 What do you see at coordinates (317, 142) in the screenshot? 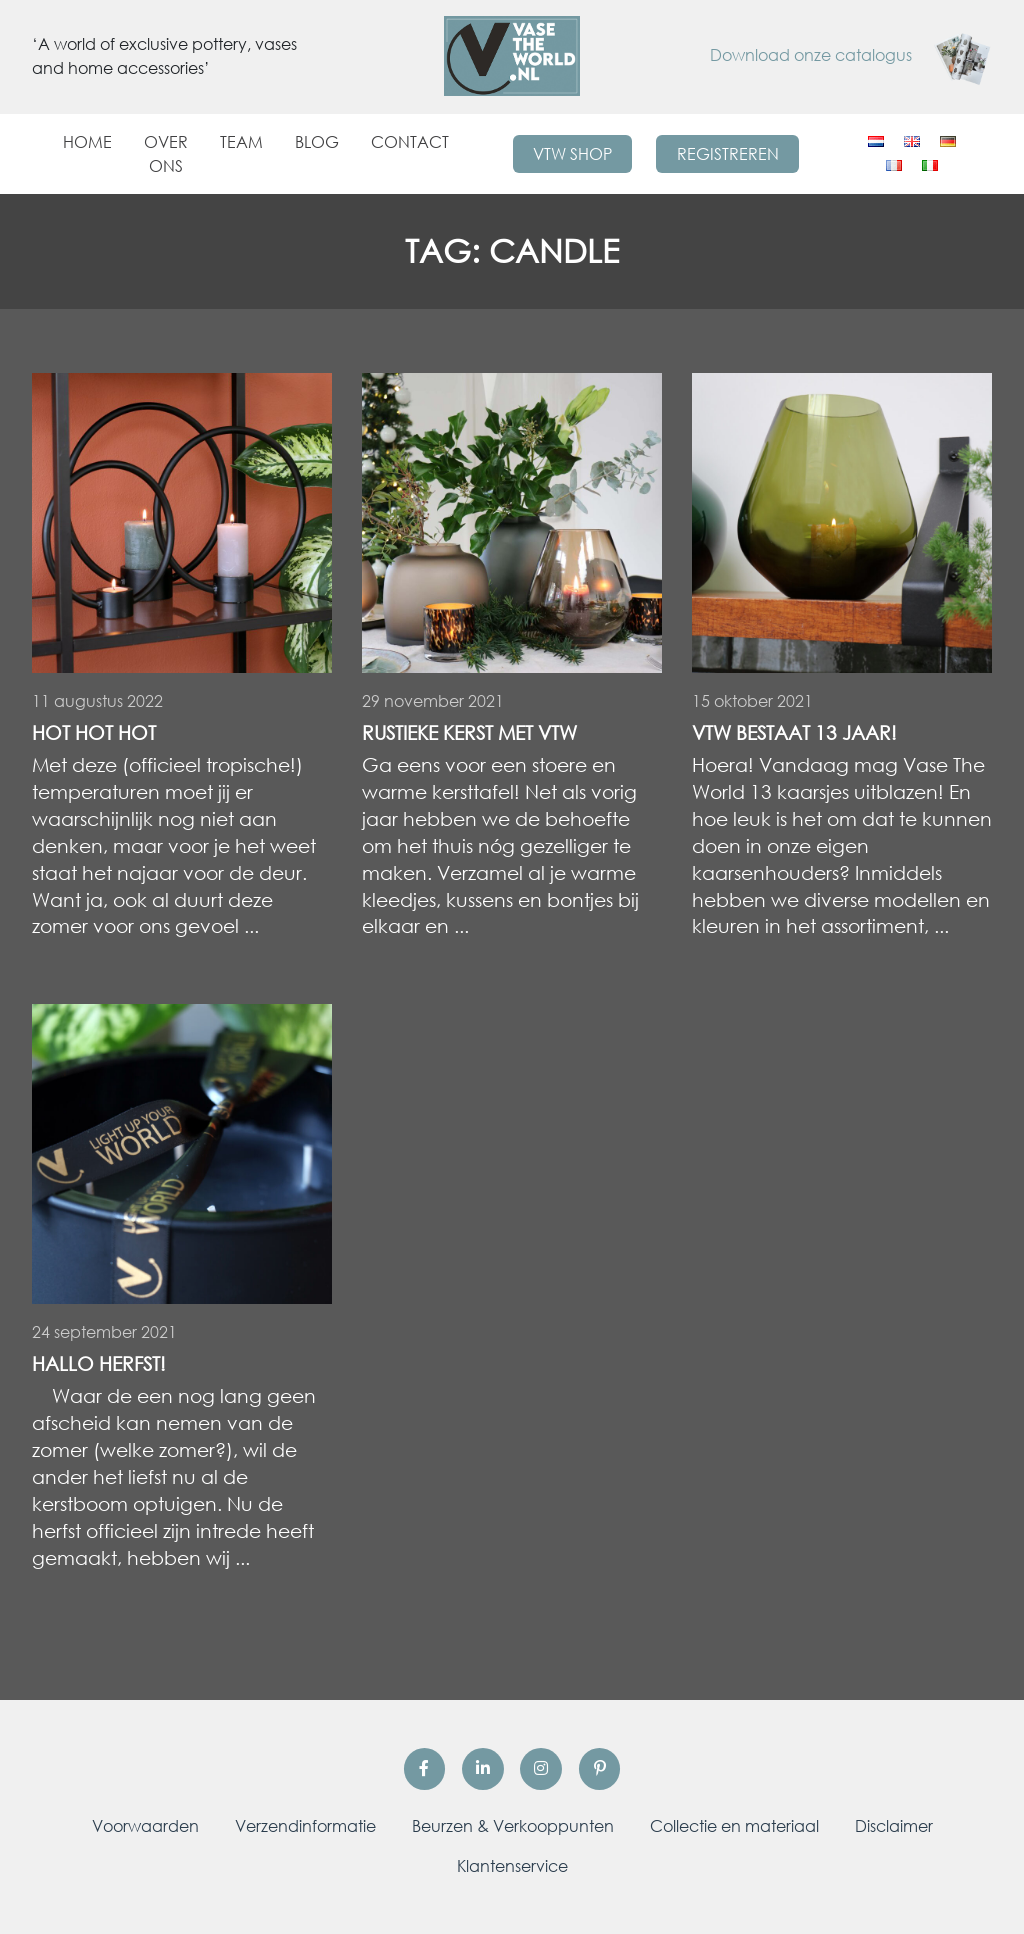
I see `Blog` at bounding box center [317, 142].